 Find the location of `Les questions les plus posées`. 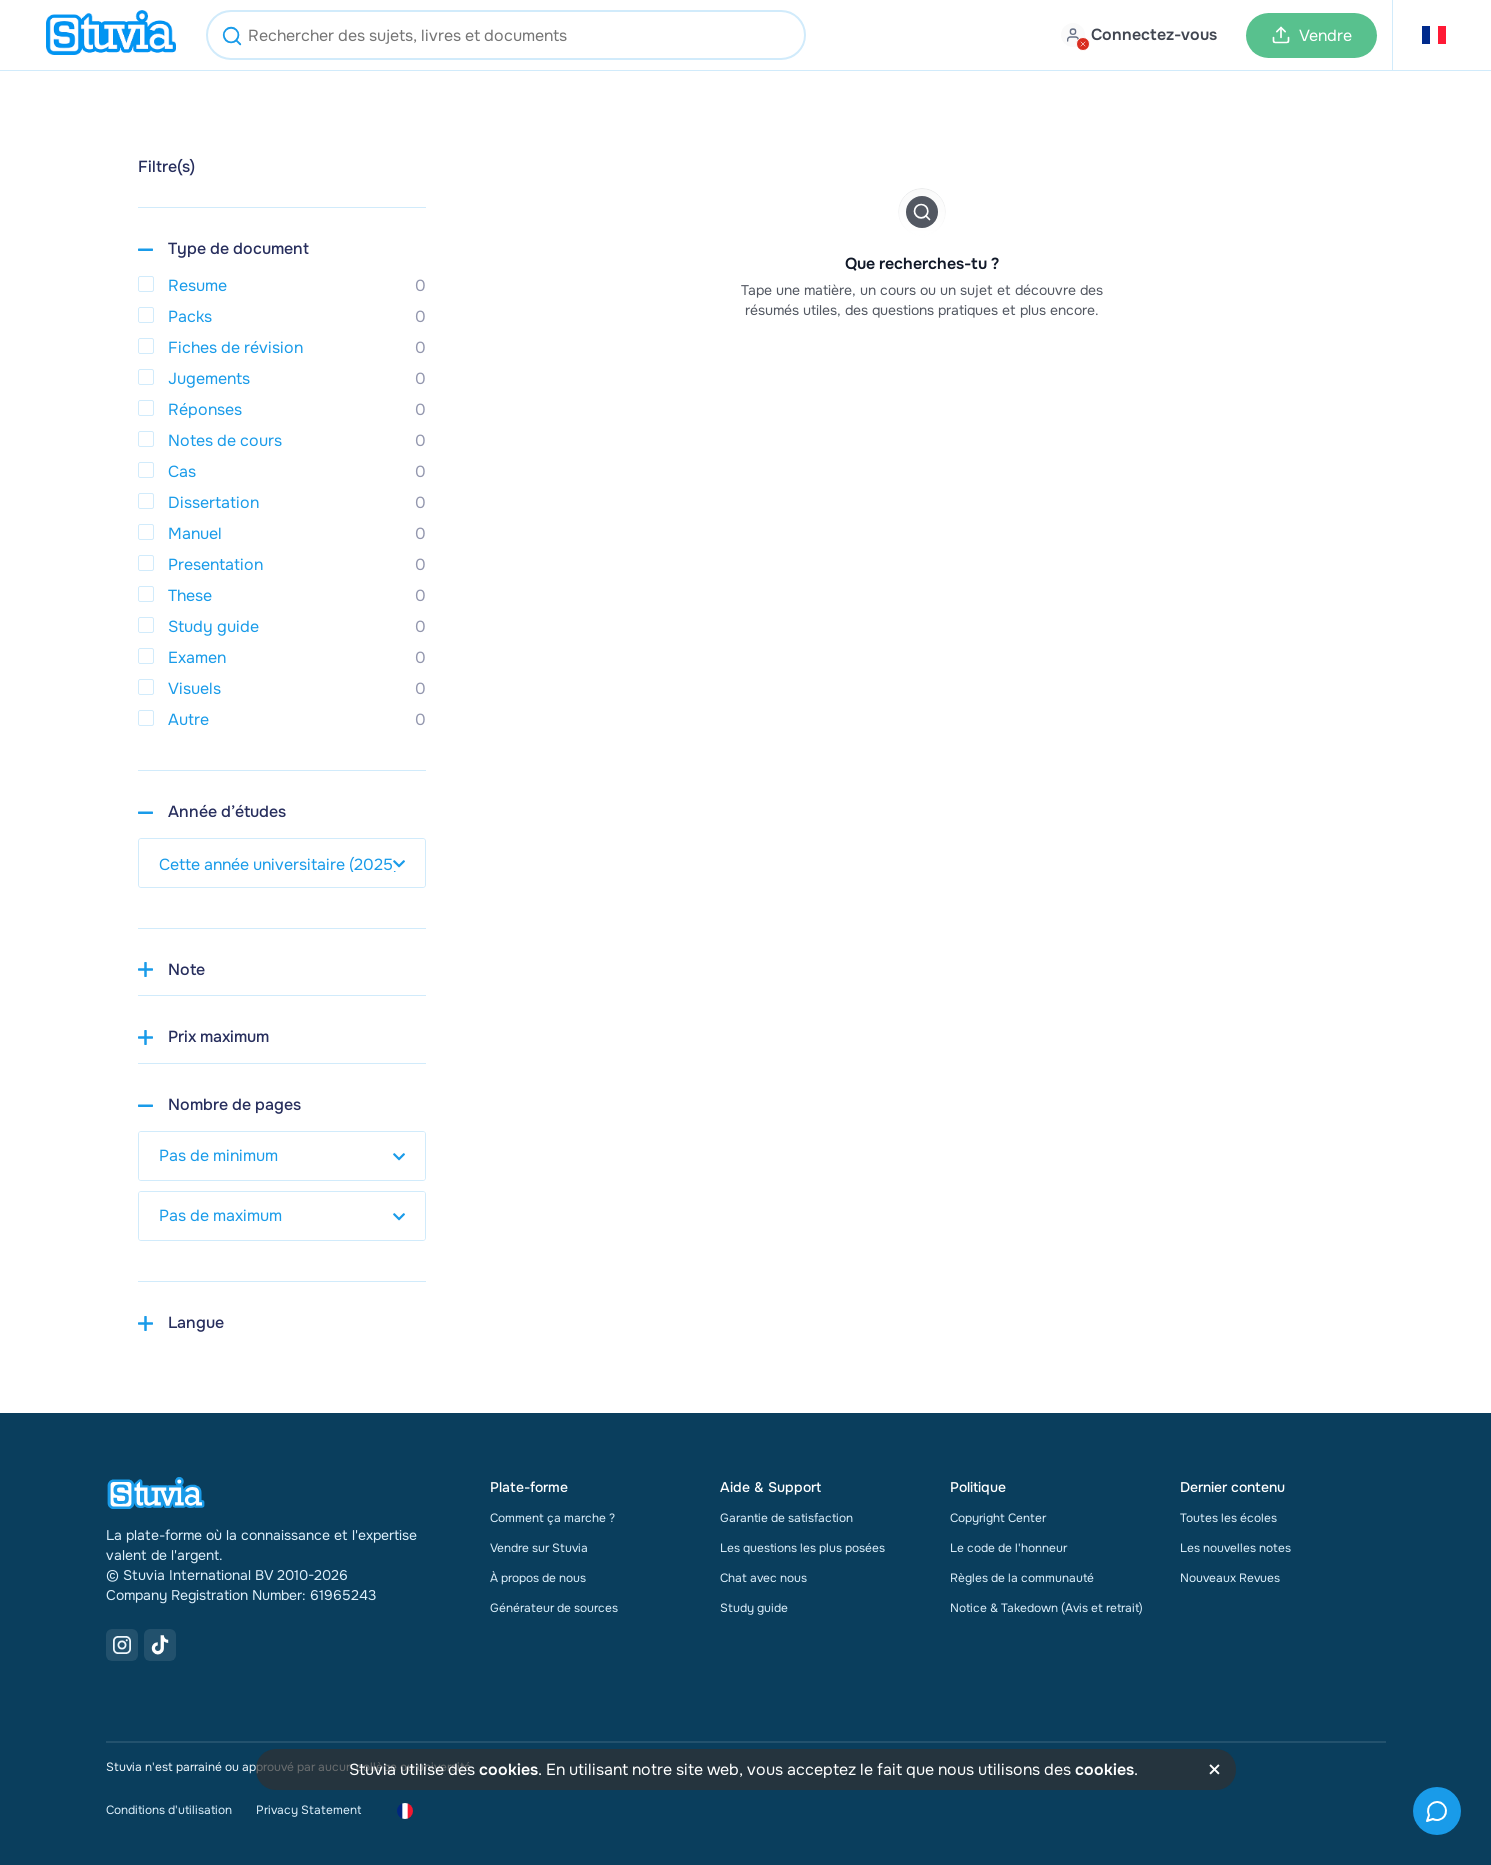

Les questions les plus posées is located at coordinates (802, 1548).